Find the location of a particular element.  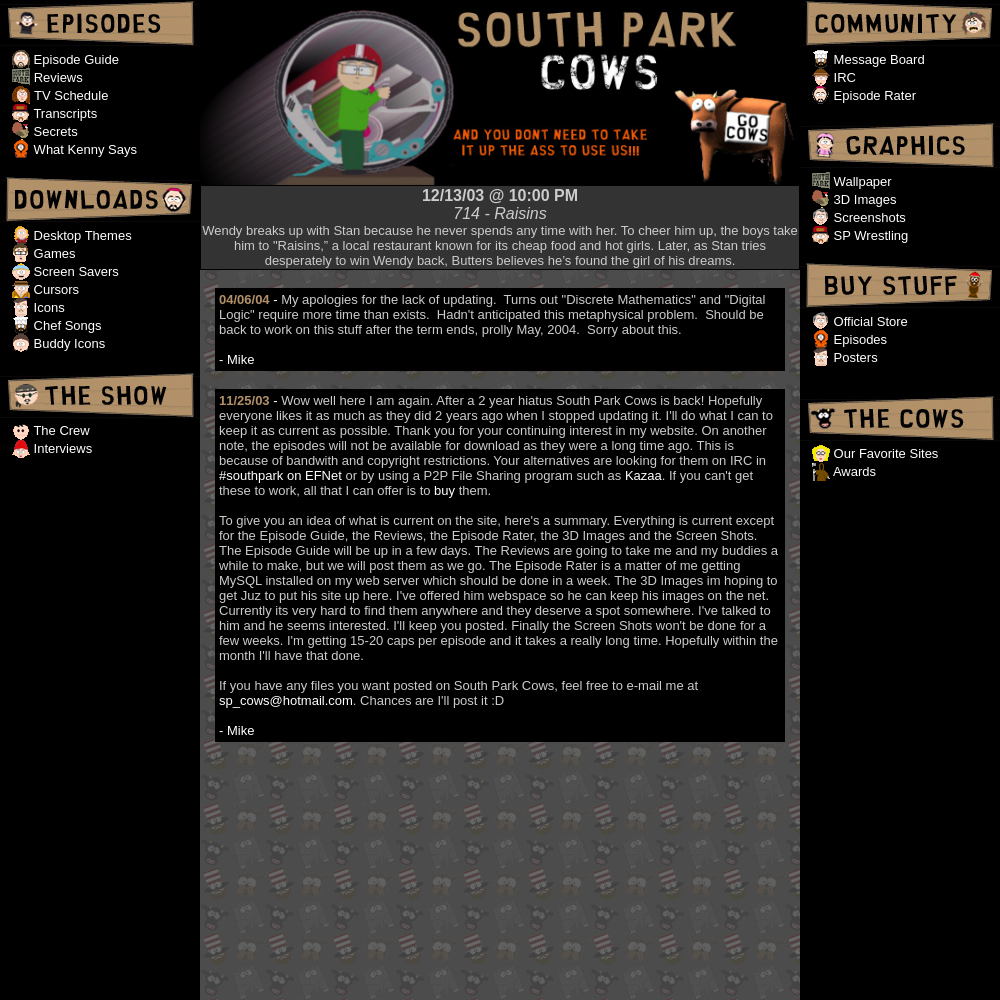

Our Favorite Sites is located at coordinates (884, 453).